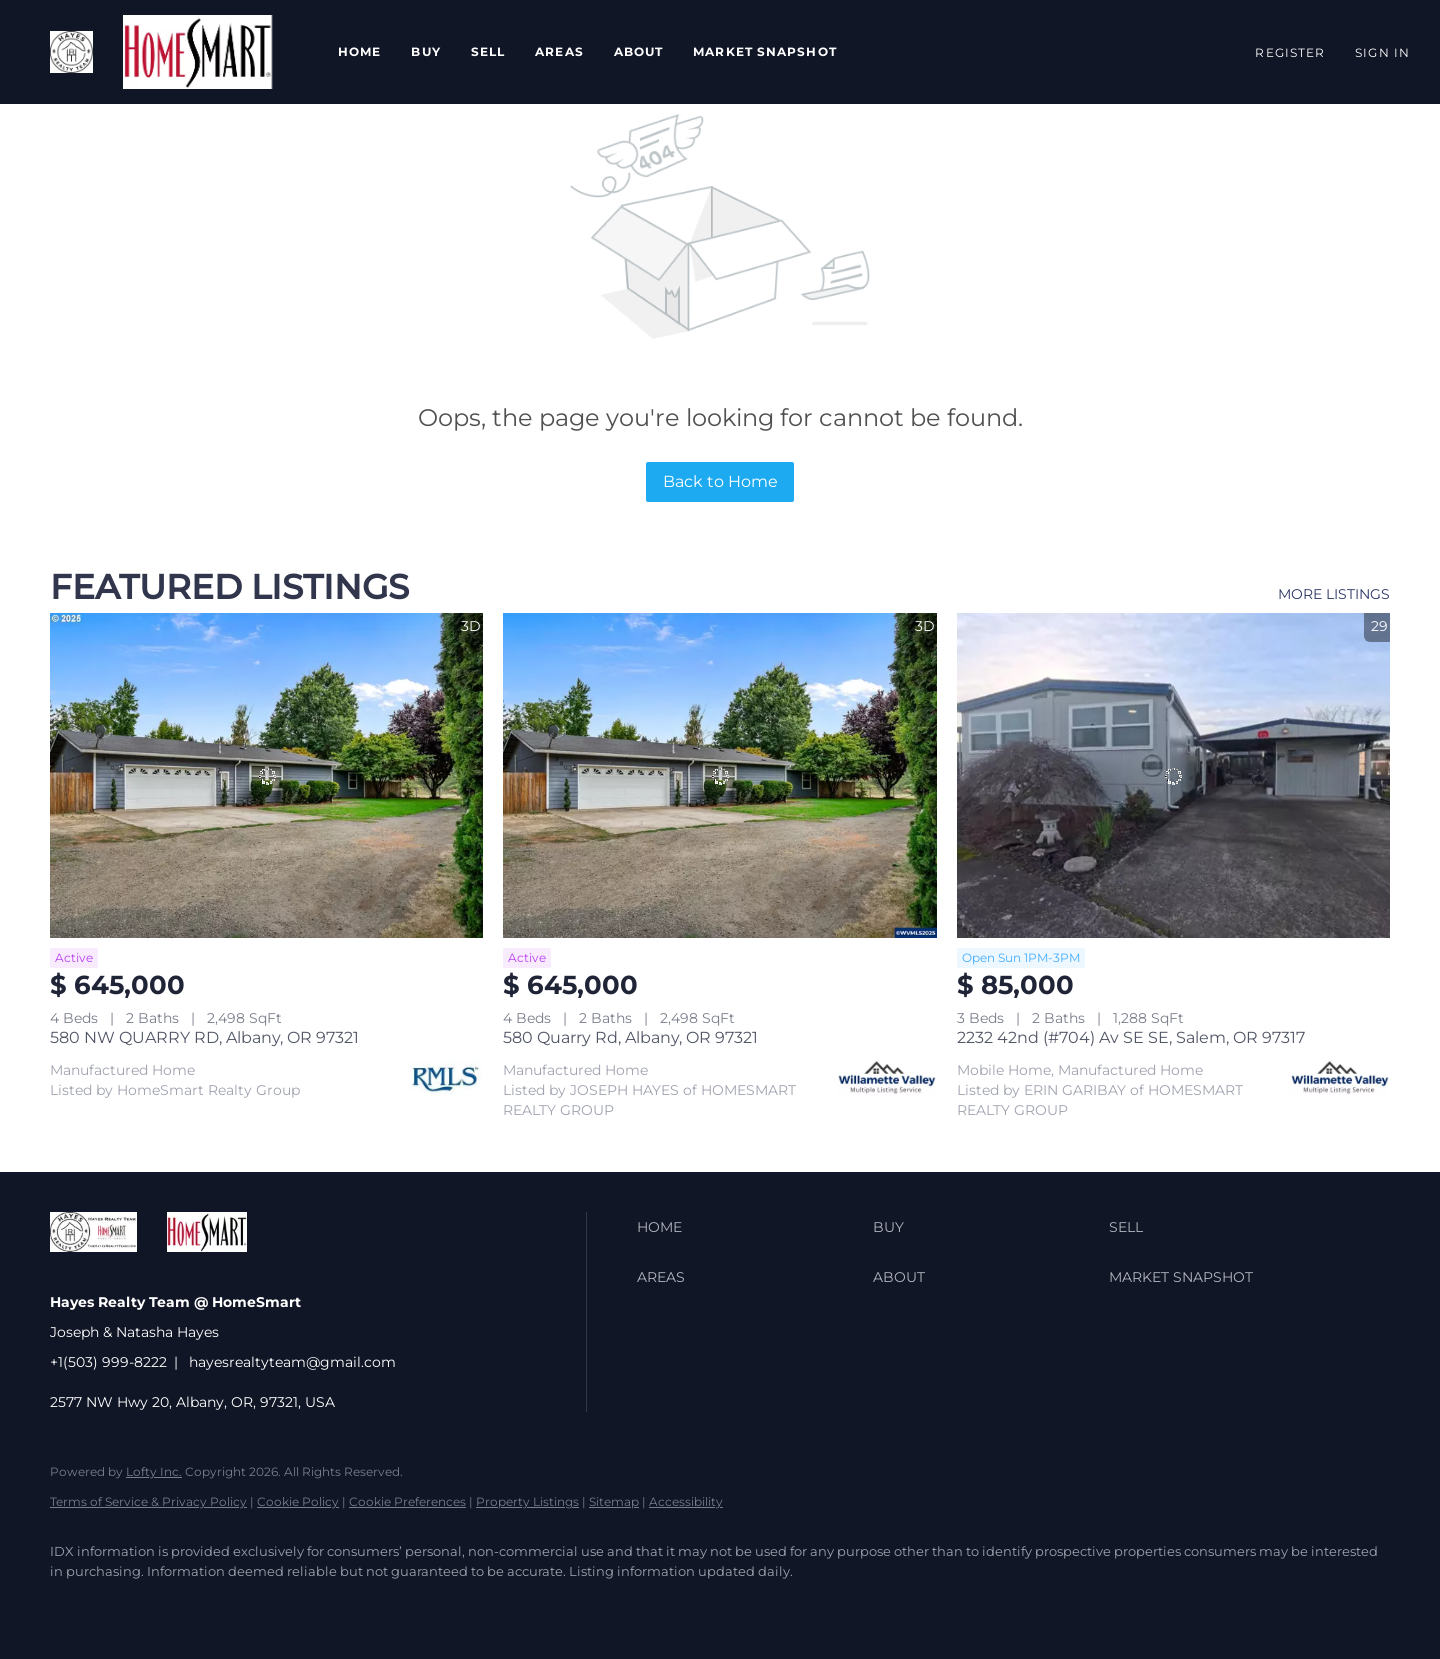  Describe the element at coordinates (132, 1605) in the screenshot. I see `[twitter]` at that location.